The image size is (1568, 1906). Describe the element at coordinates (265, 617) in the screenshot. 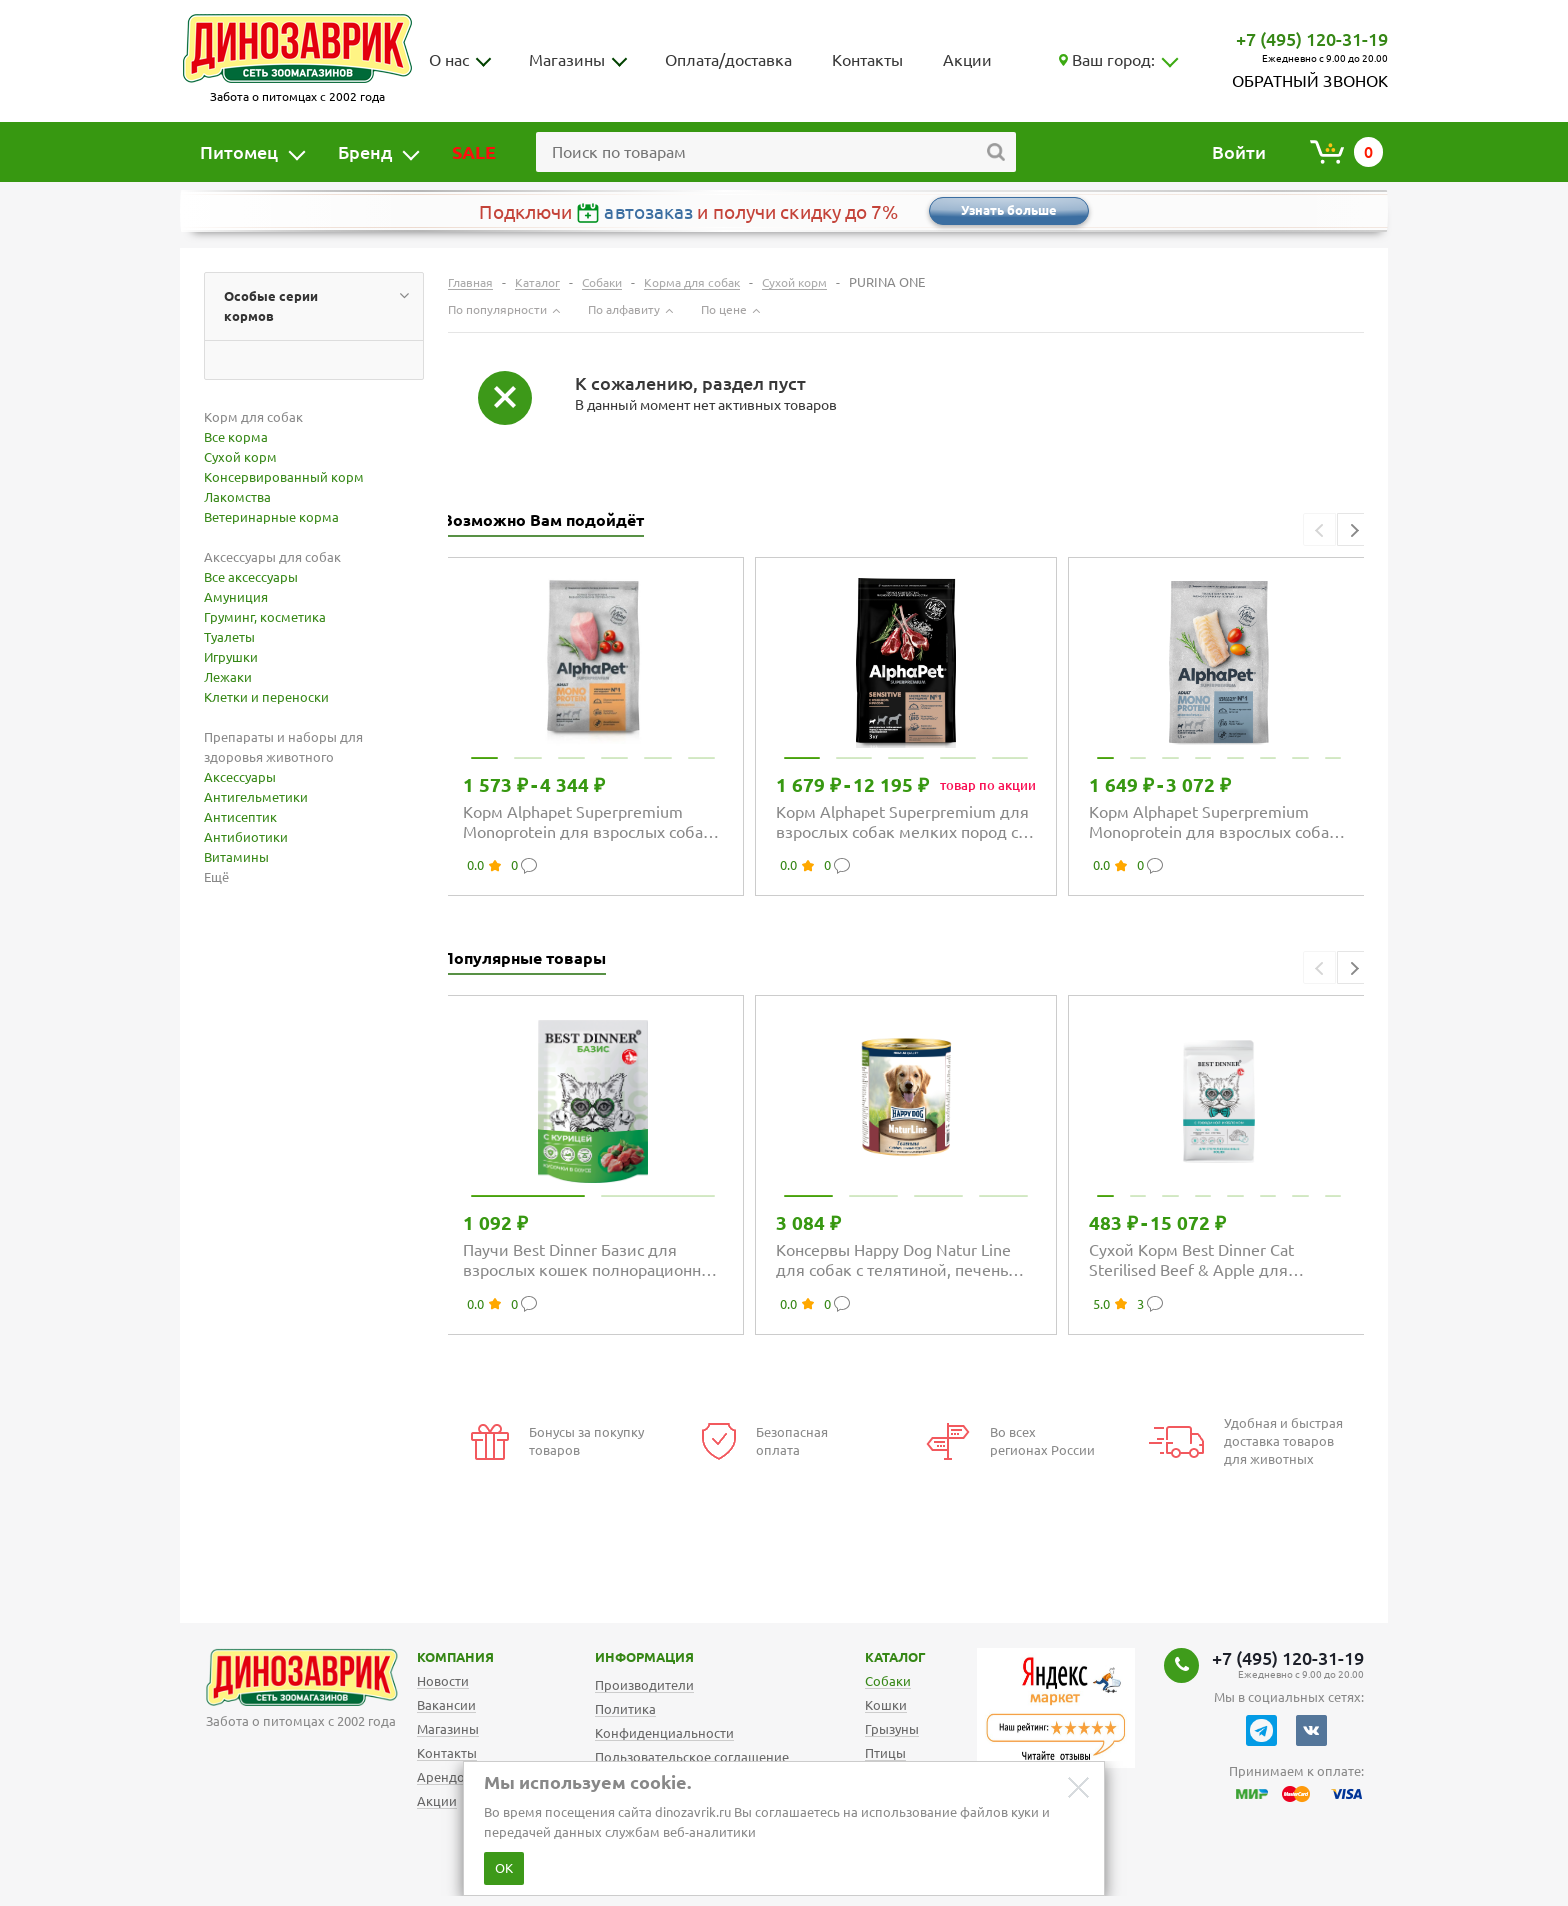

I see `Груминг, косметика` at that location.